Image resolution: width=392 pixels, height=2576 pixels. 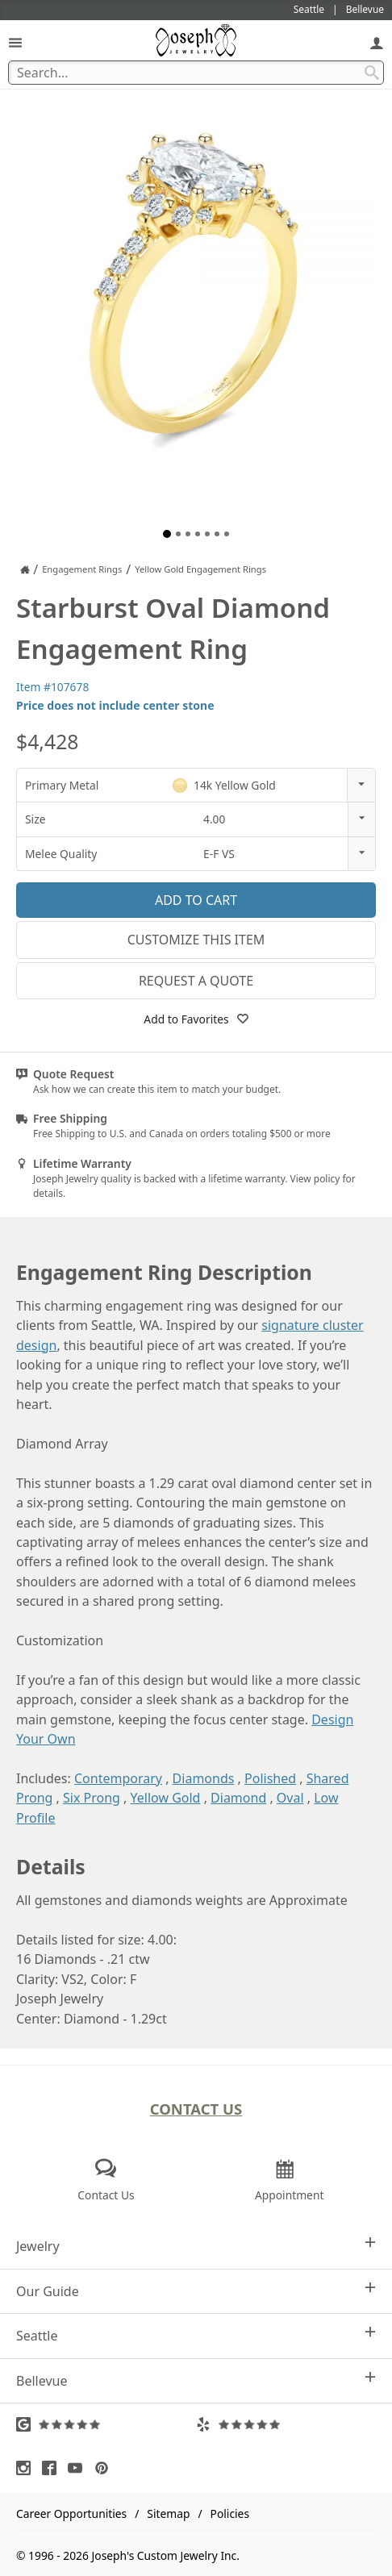 I want to click on Sitemap, so click(x=168, y=2513).